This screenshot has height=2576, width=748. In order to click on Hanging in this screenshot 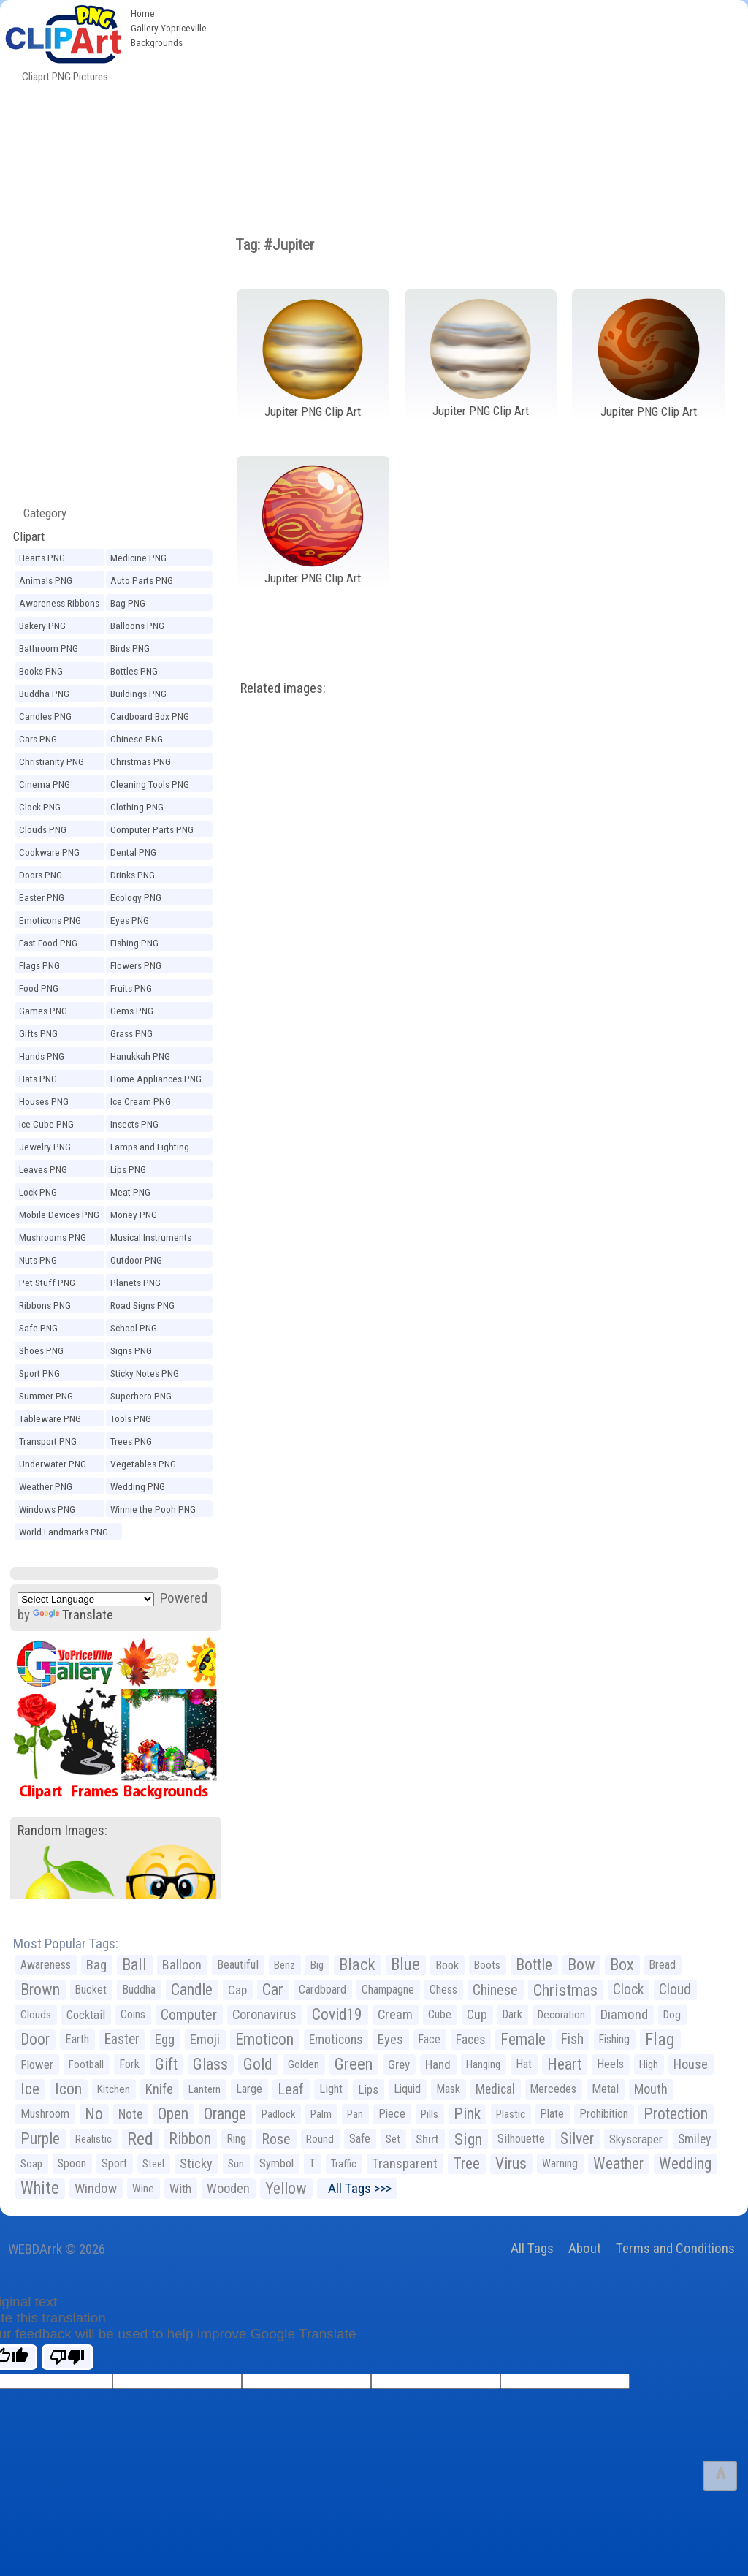, I will do `click(483, 2064)`.